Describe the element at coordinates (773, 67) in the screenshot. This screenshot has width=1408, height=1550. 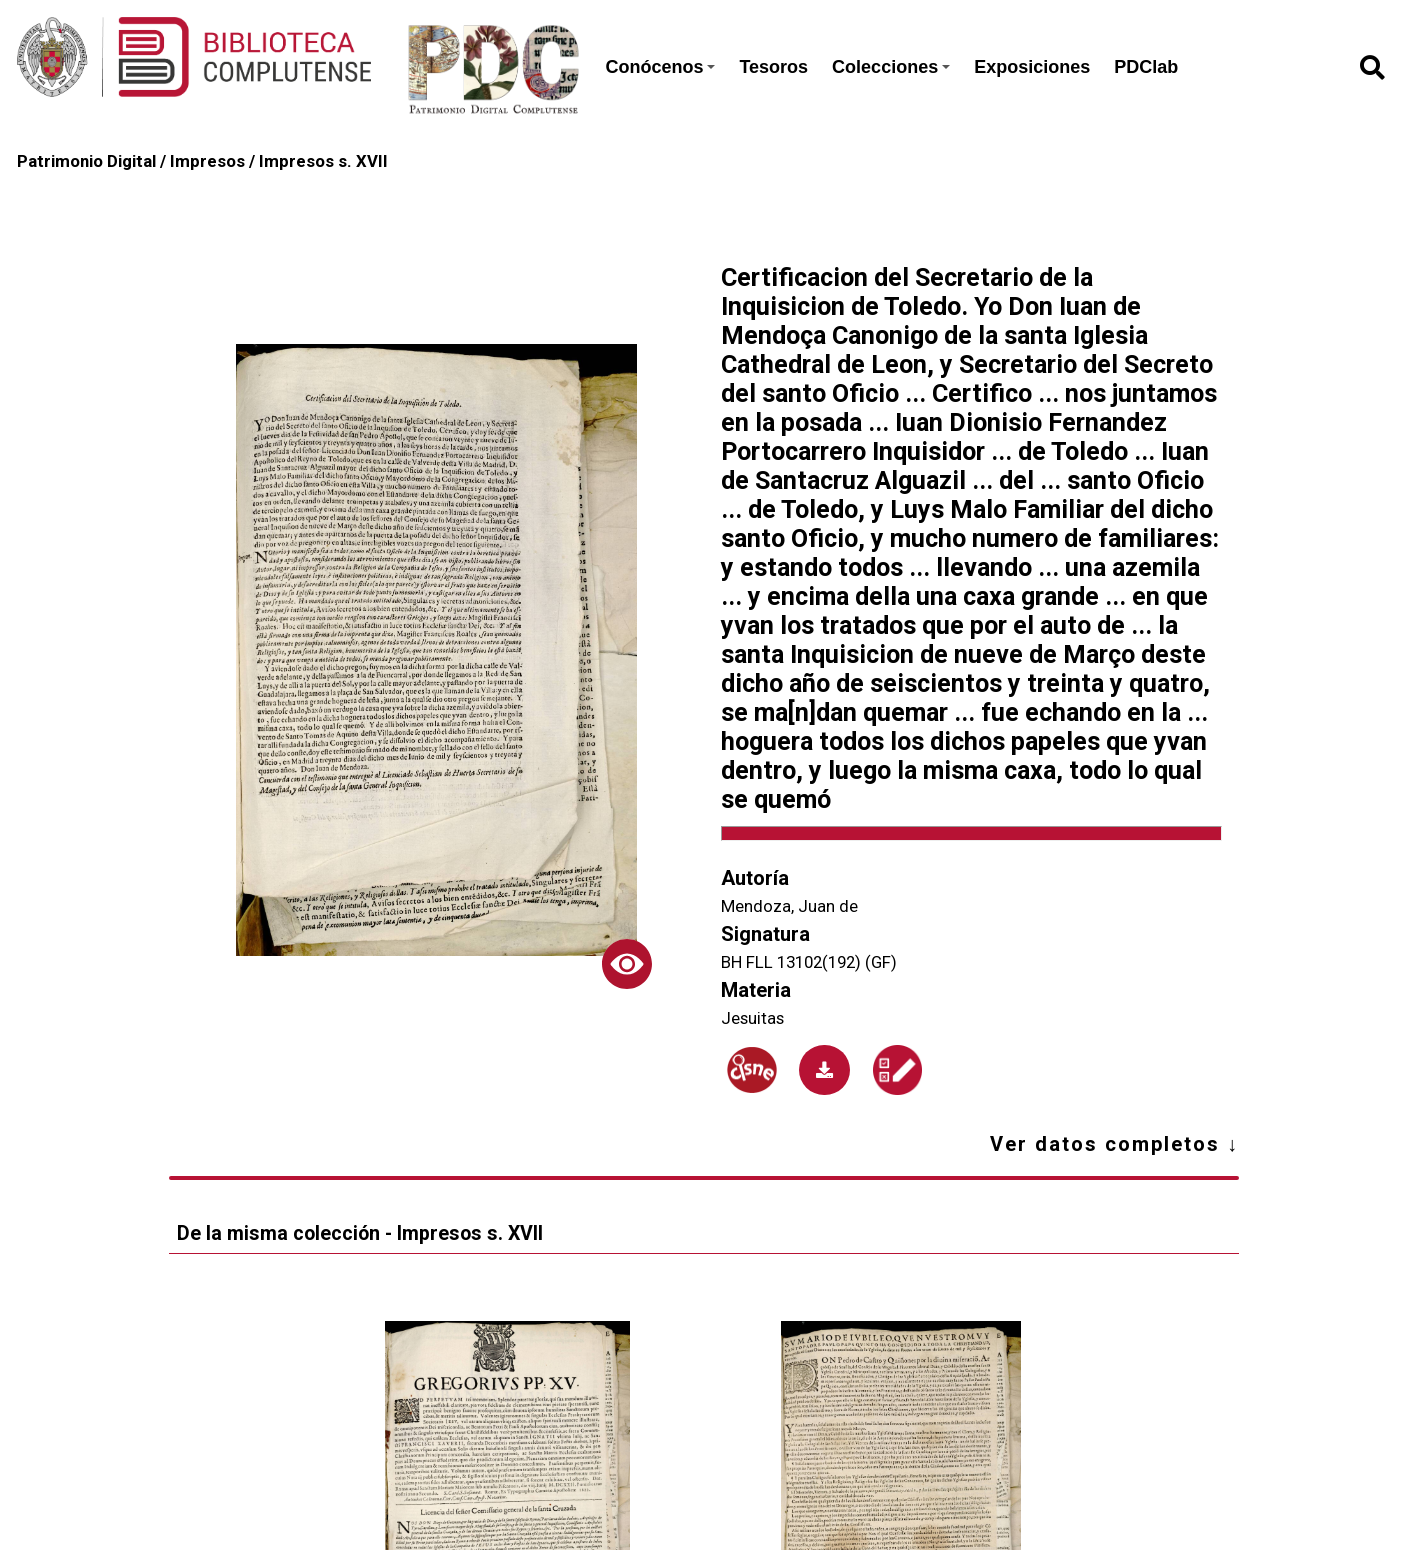
I see `Tesoros` at that location.